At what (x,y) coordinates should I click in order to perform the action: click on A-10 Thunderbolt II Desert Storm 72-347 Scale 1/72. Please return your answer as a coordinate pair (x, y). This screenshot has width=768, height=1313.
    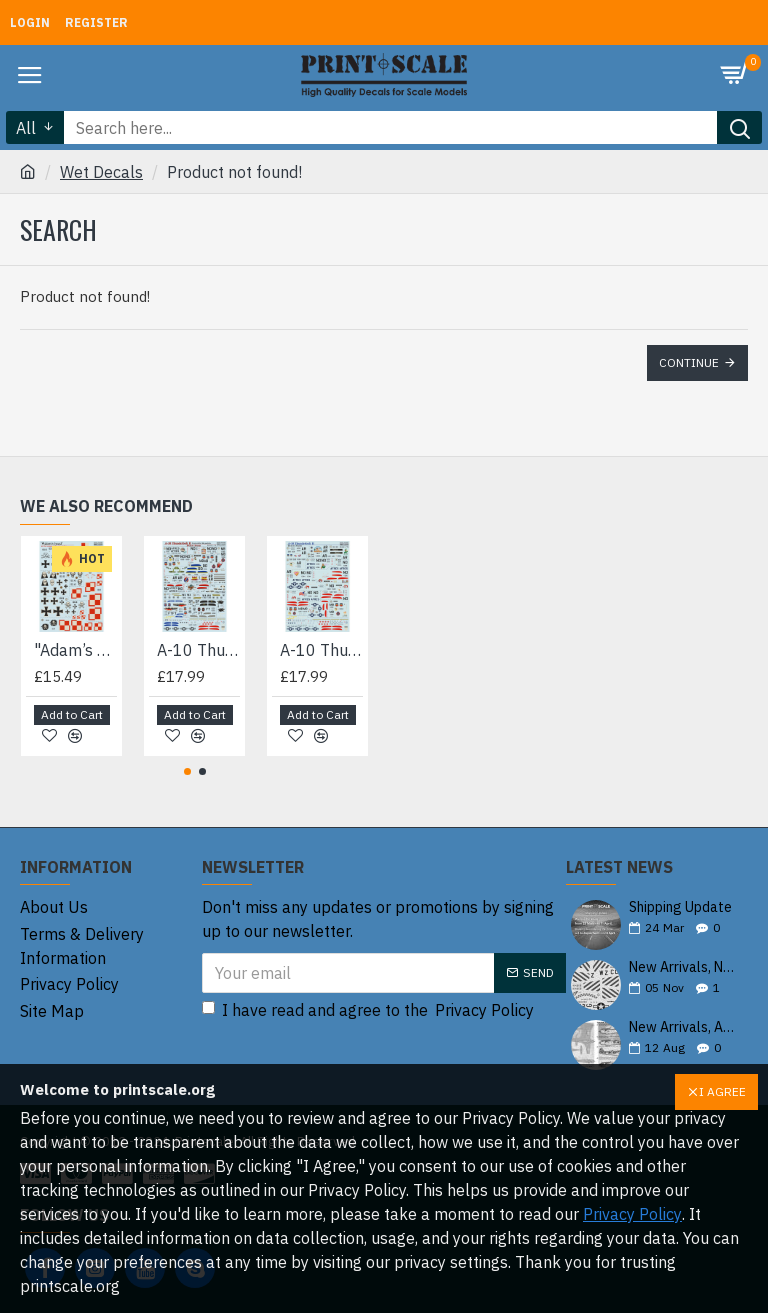
    Looking at the image, I should click on (321, 650).